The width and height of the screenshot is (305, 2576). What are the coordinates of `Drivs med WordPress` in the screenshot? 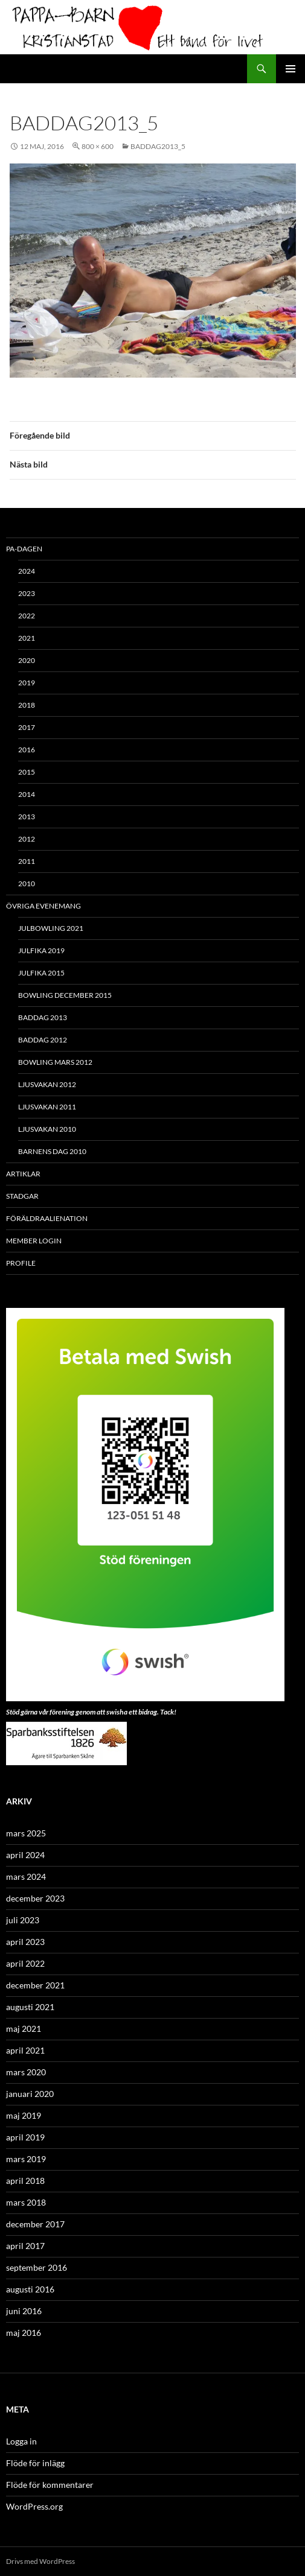 It's located at (40, 2561).